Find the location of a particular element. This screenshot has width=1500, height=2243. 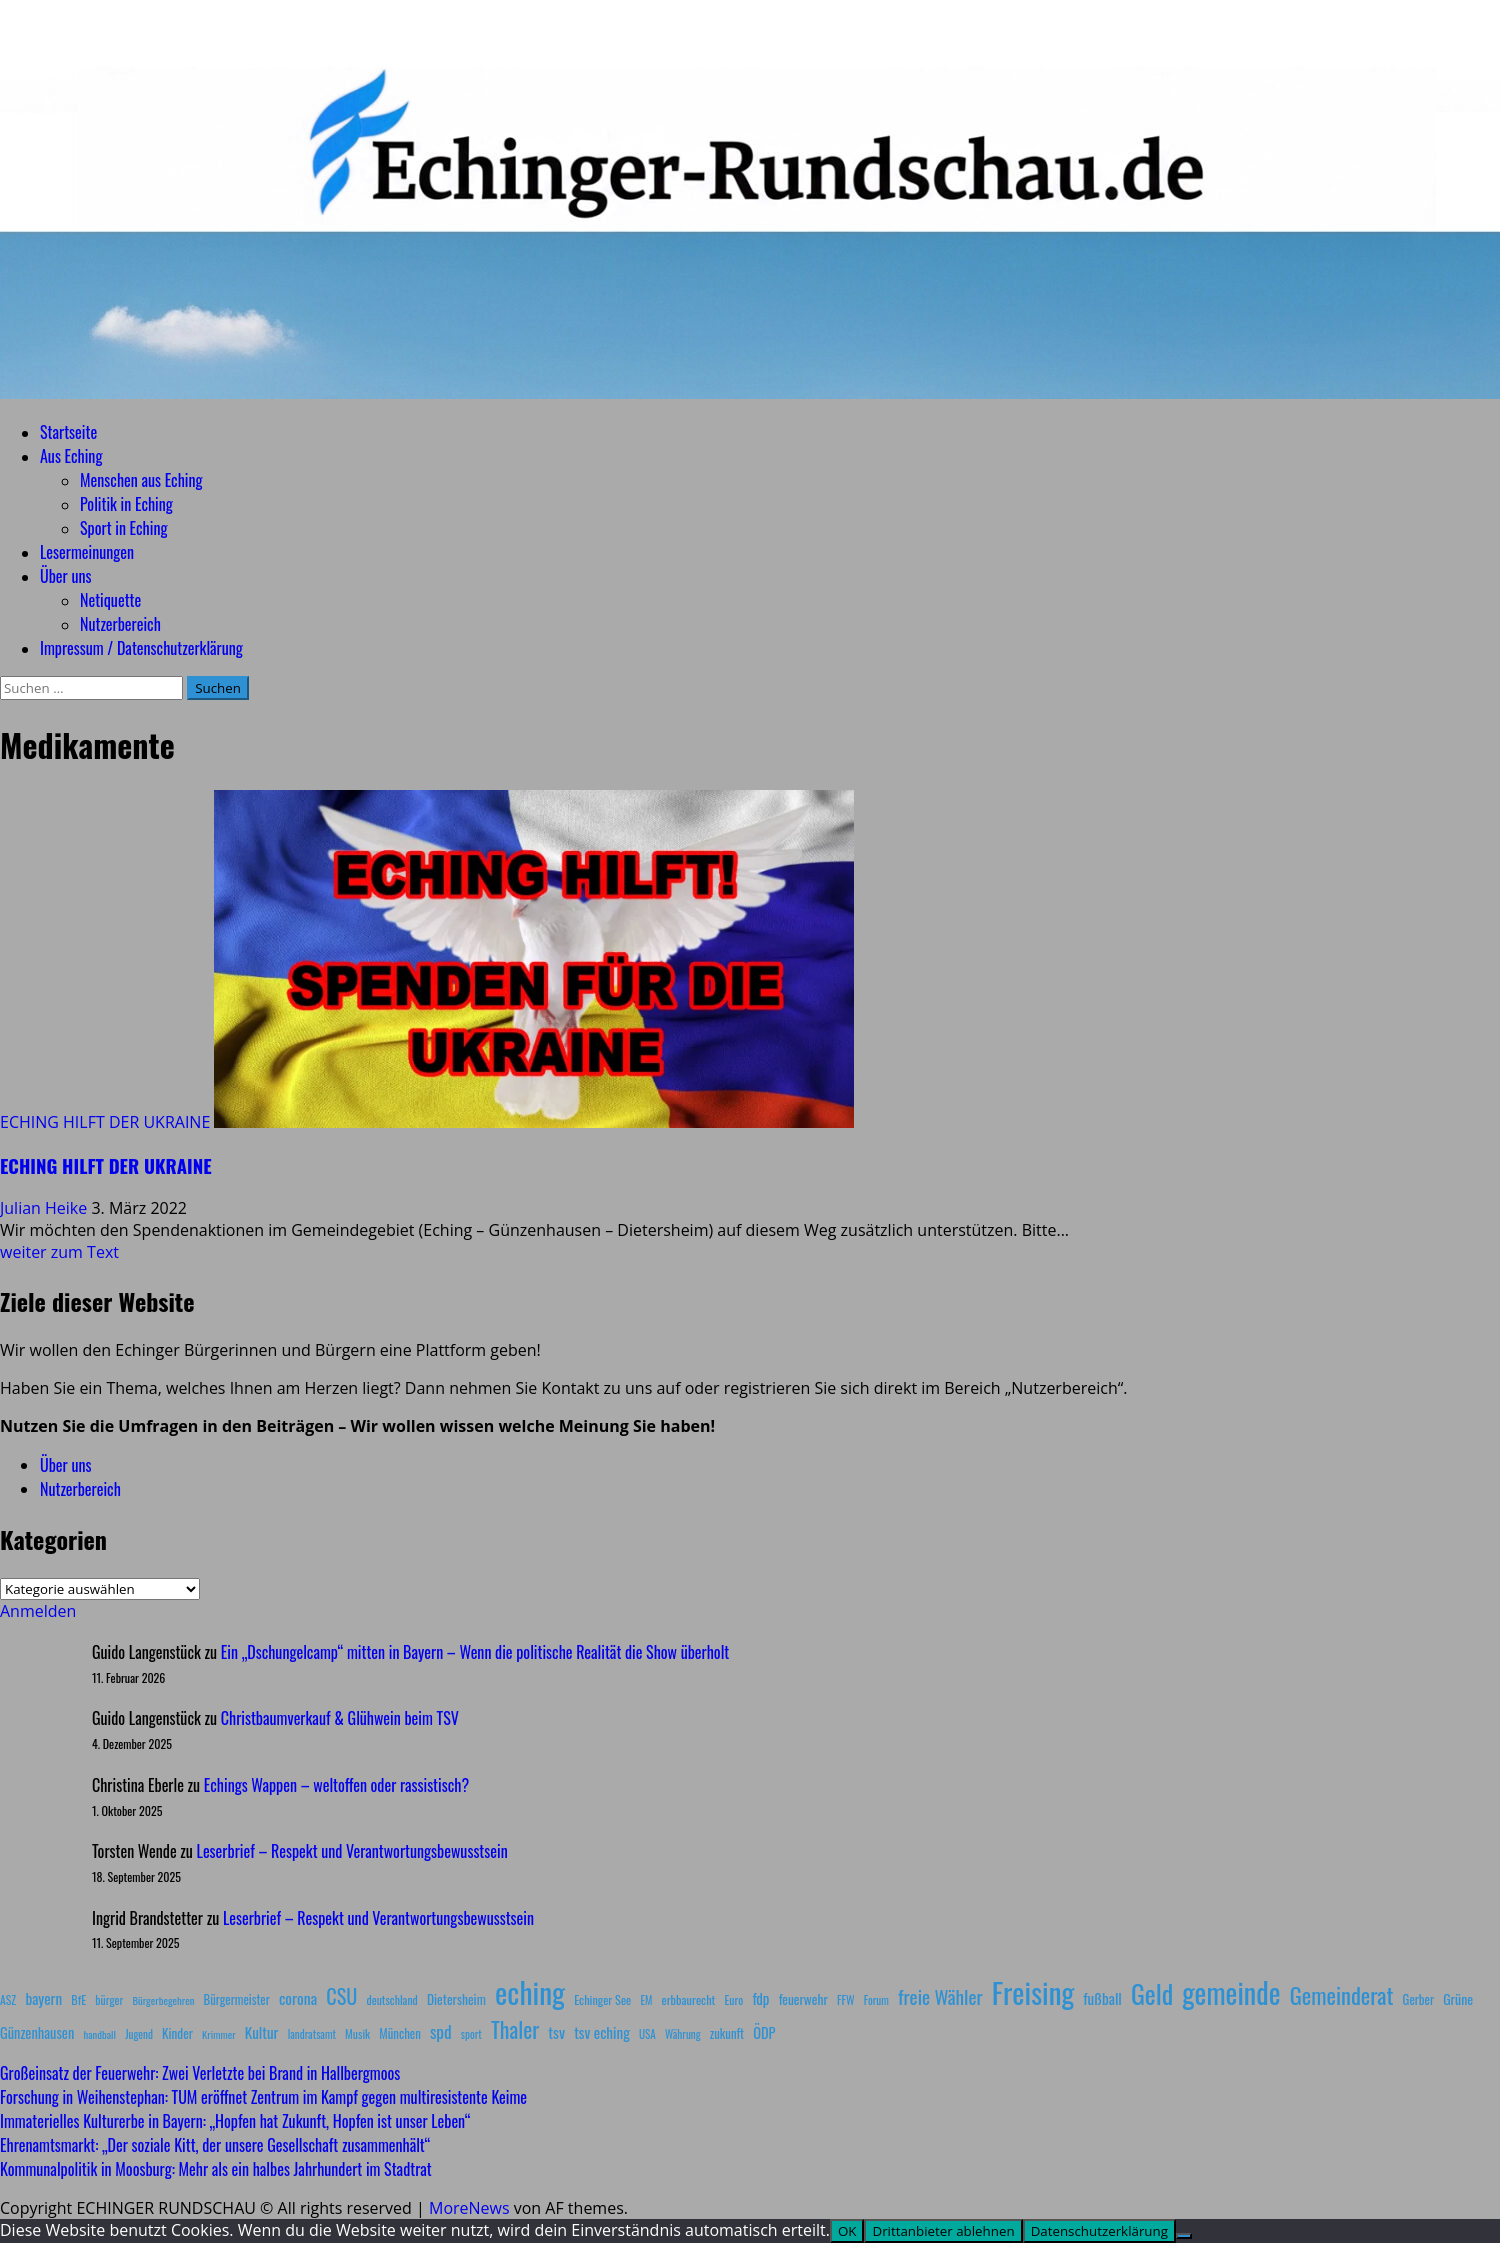

EM [EM (7 Einträge)] is located at coordinates (646, 2000).